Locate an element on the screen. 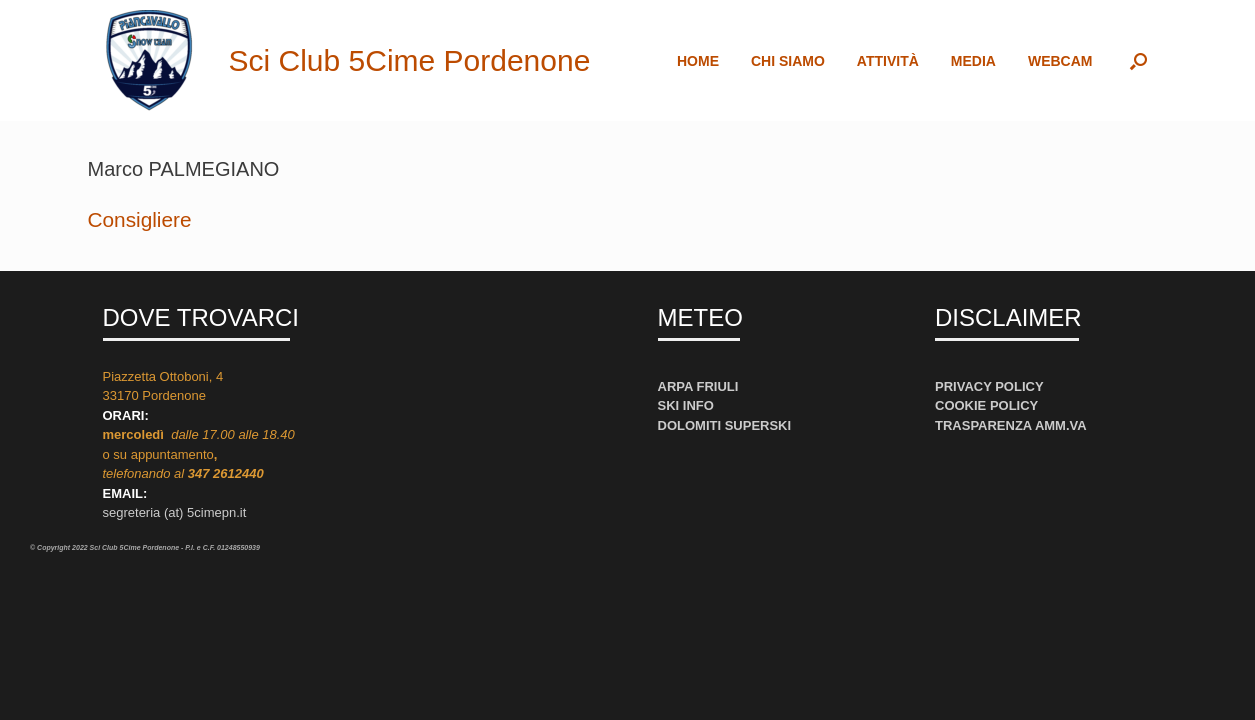 This screenshot has height=720, width=1255. ATTIVITÀ is located at coordinates (888, 61).